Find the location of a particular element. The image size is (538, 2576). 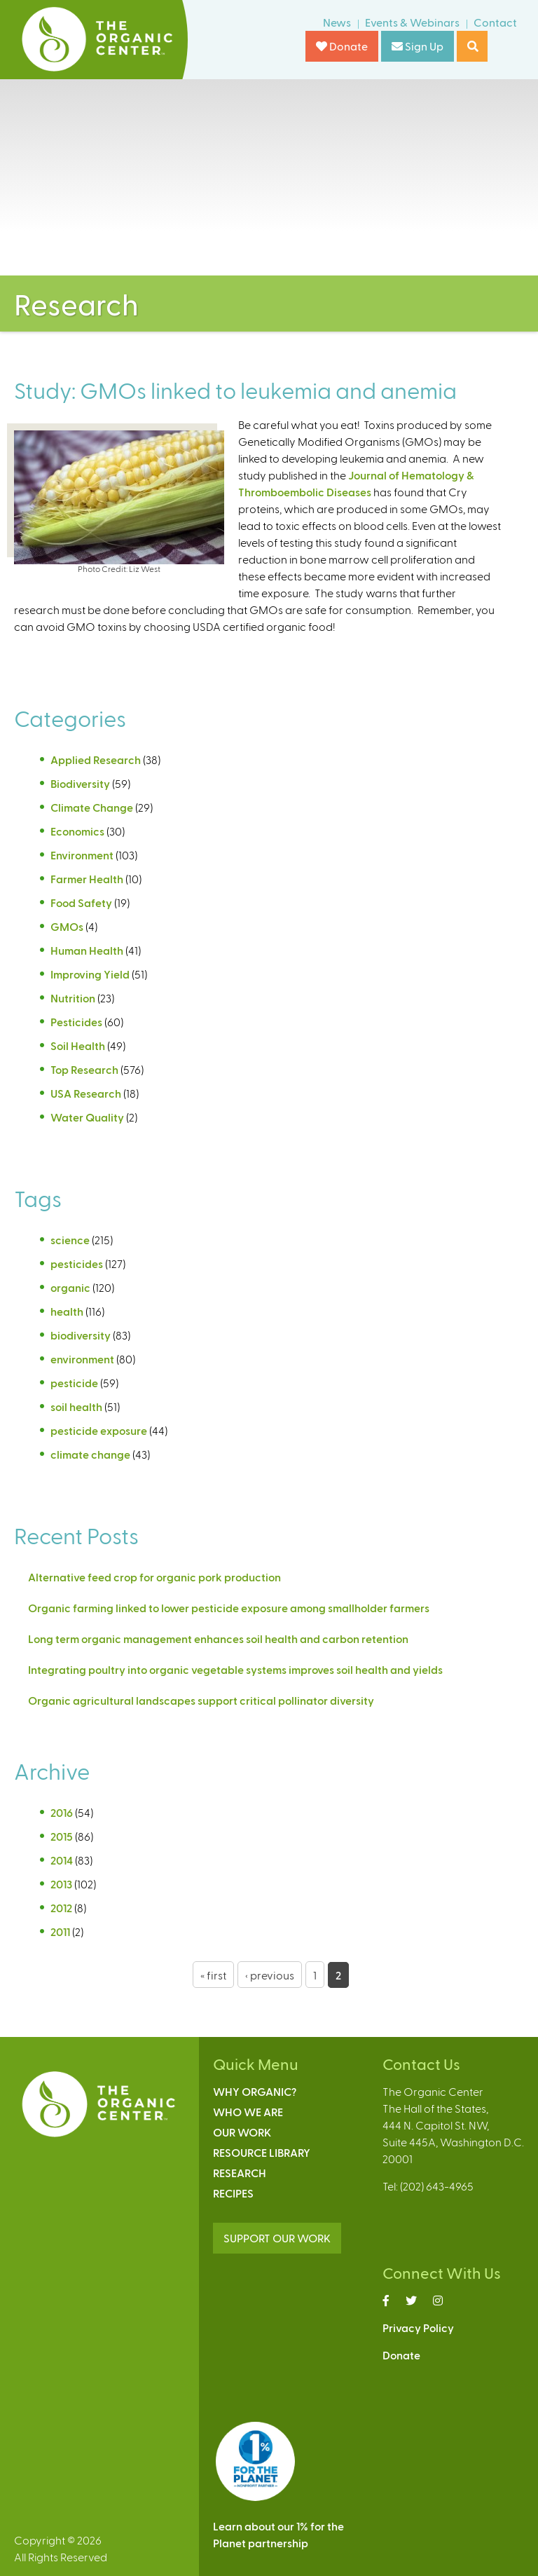

Pesticides is located at coordinates (76, 1021).